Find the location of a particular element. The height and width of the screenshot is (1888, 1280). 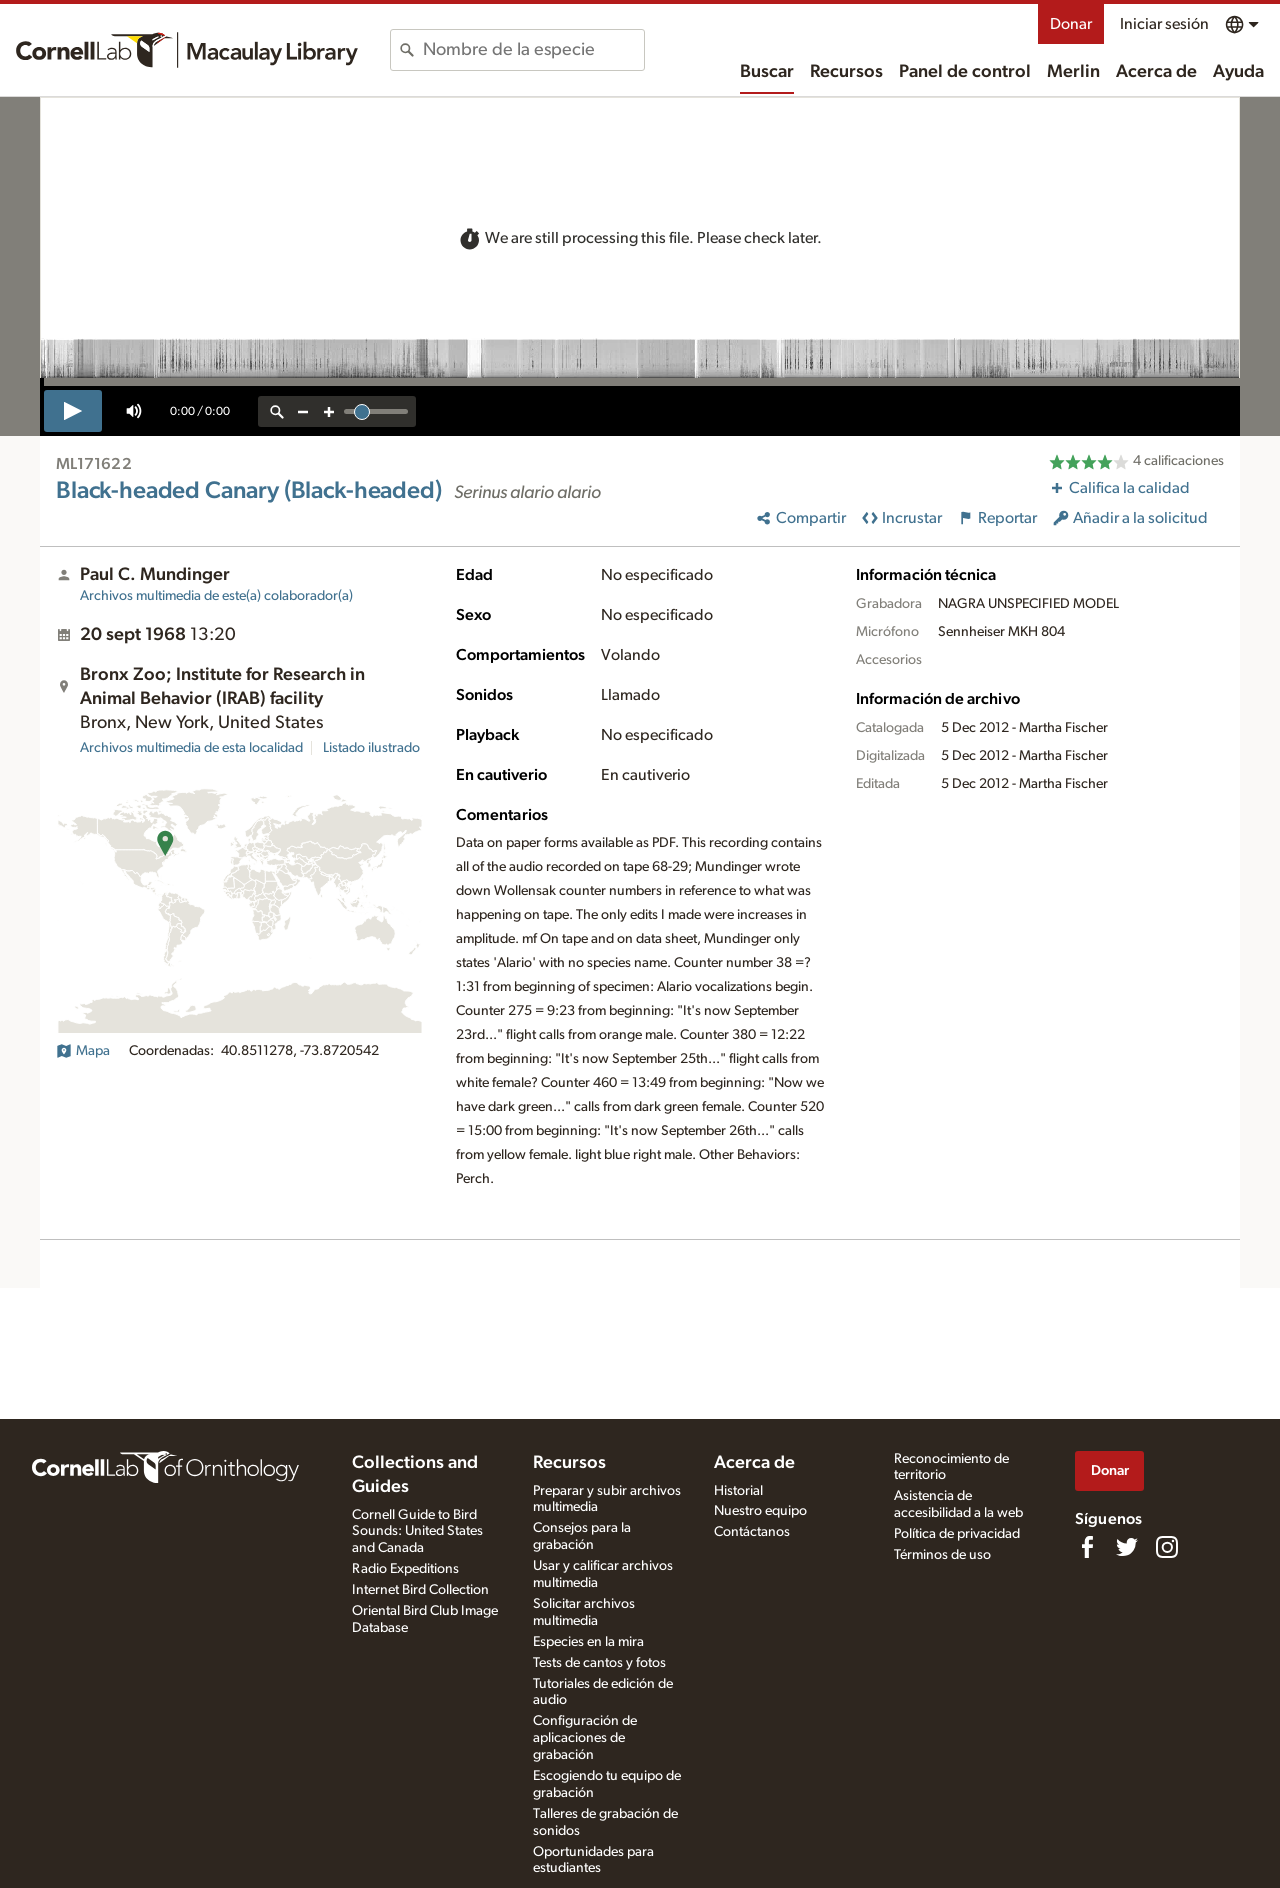

Panel de control is located at coordinates (965, 72).